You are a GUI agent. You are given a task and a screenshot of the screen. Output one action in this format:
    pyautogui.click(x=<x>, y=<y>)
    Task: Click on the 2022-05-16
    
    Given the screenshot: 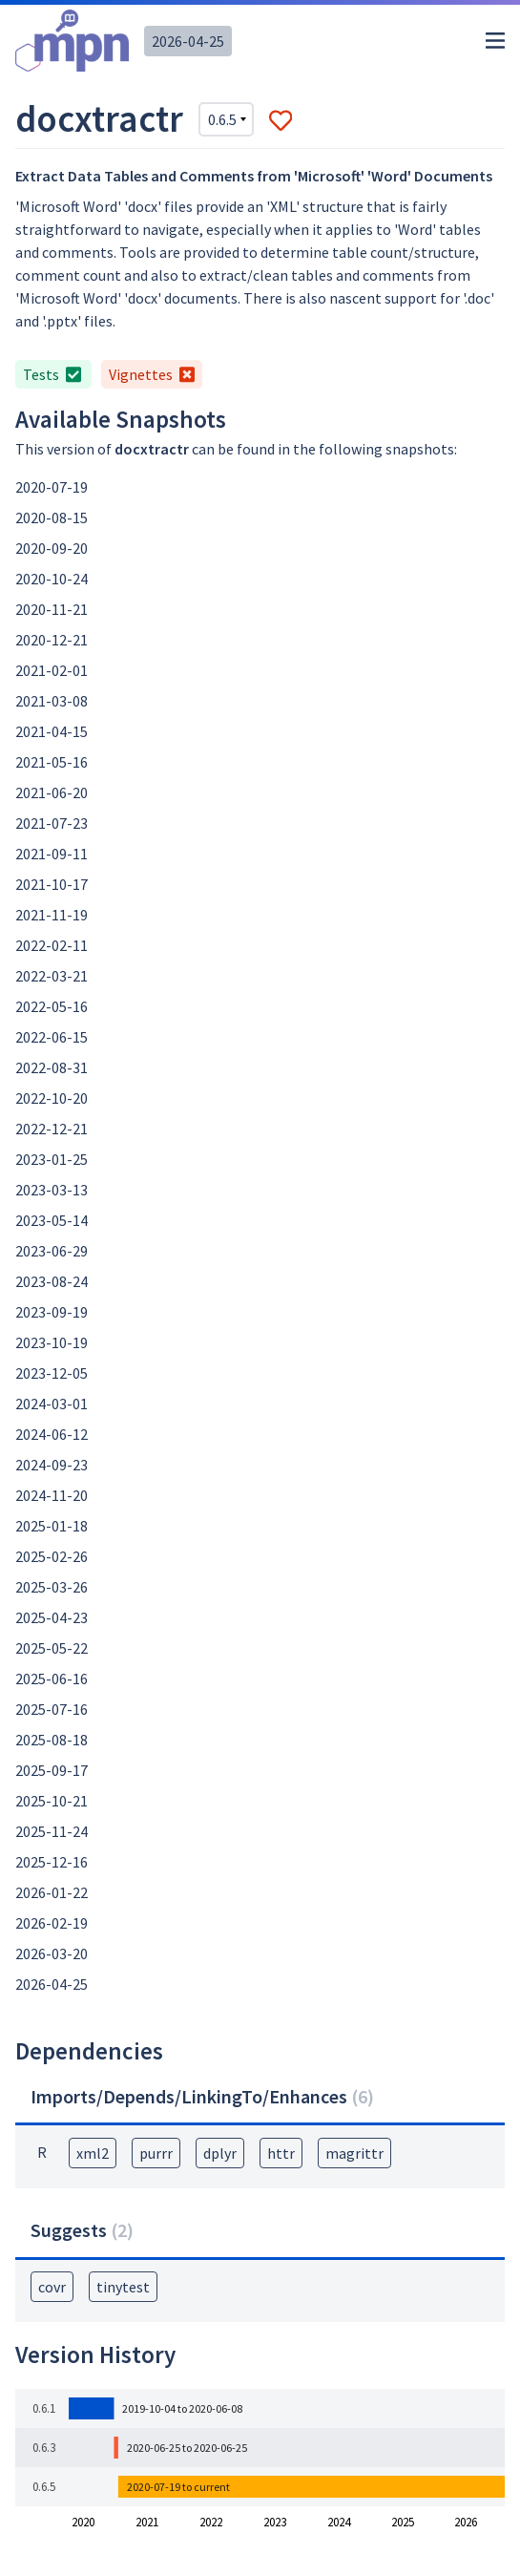 What is the action you would take?
    pyautogui.click(x=51, y=1006)
    